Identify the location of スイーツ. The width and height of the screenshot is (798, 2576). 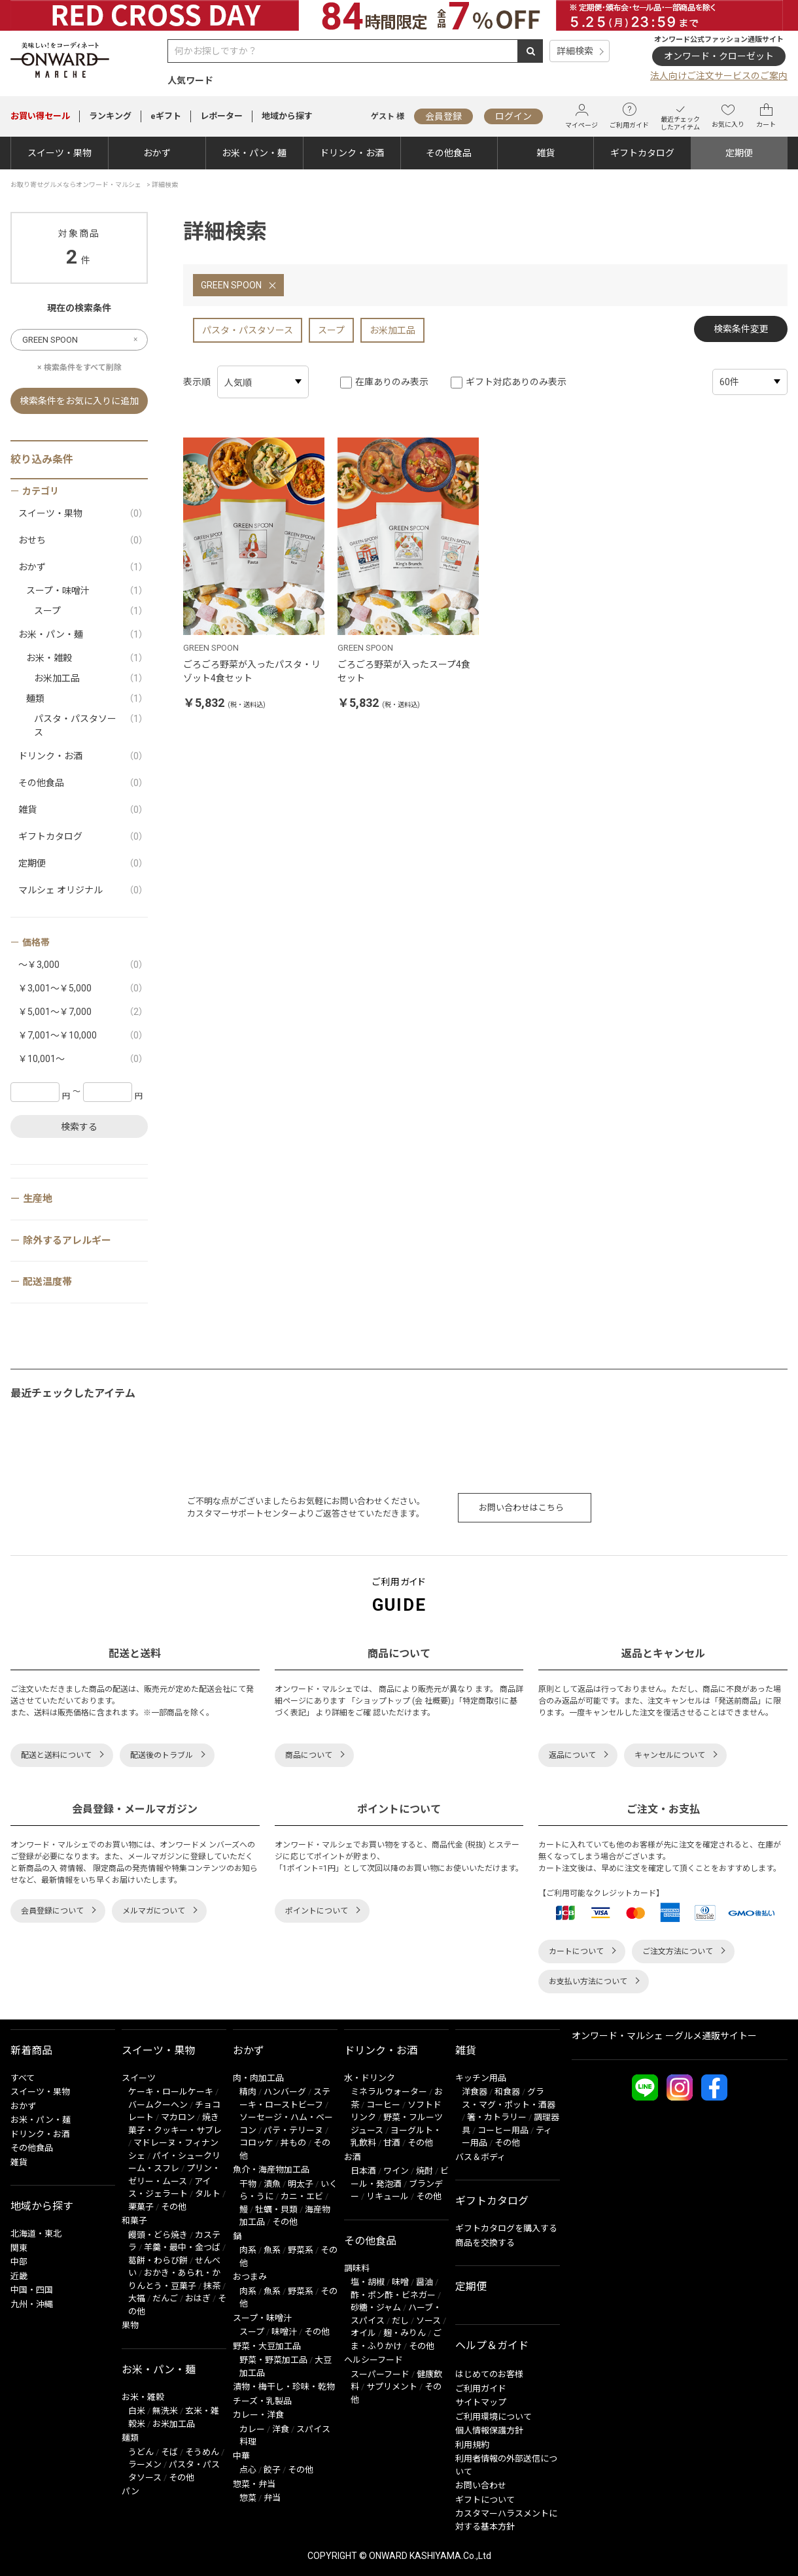
(139, 2078).